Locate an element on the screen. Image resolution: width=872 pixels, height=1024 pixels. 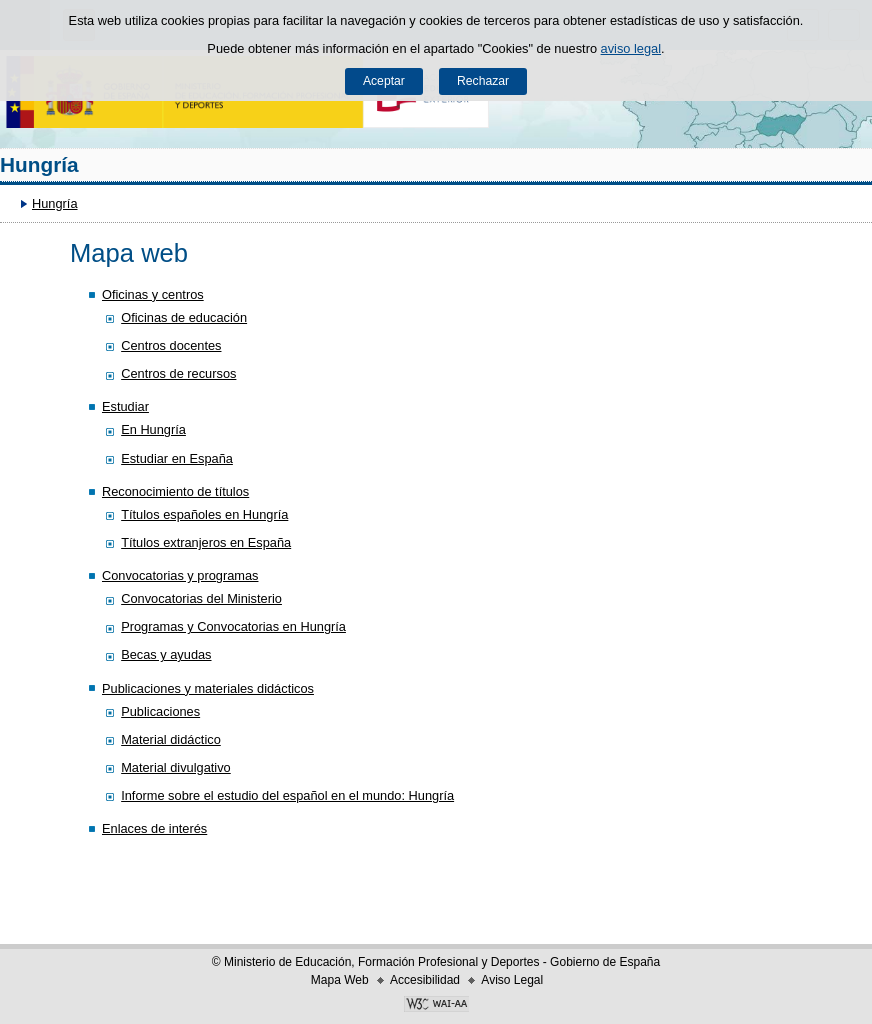
Informe sobre el estudio del español en el mundo: Hungría is located at coordinates (287, 795).